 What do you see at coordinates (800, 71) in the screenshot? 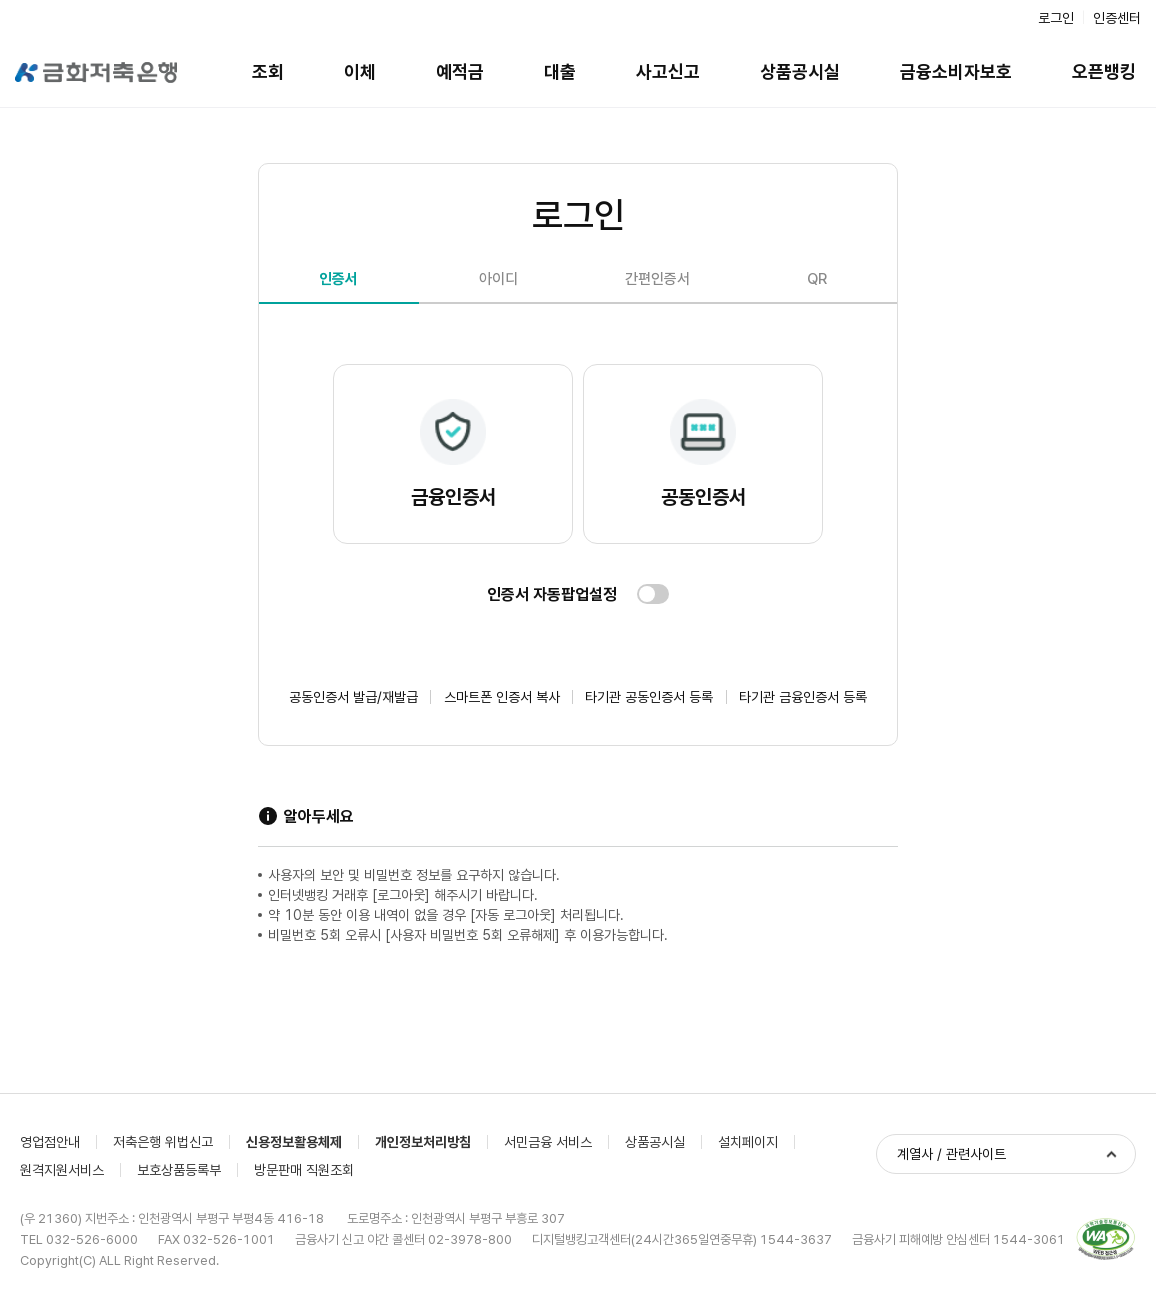
I see `상품공시실` at bounding box center [800, 71].